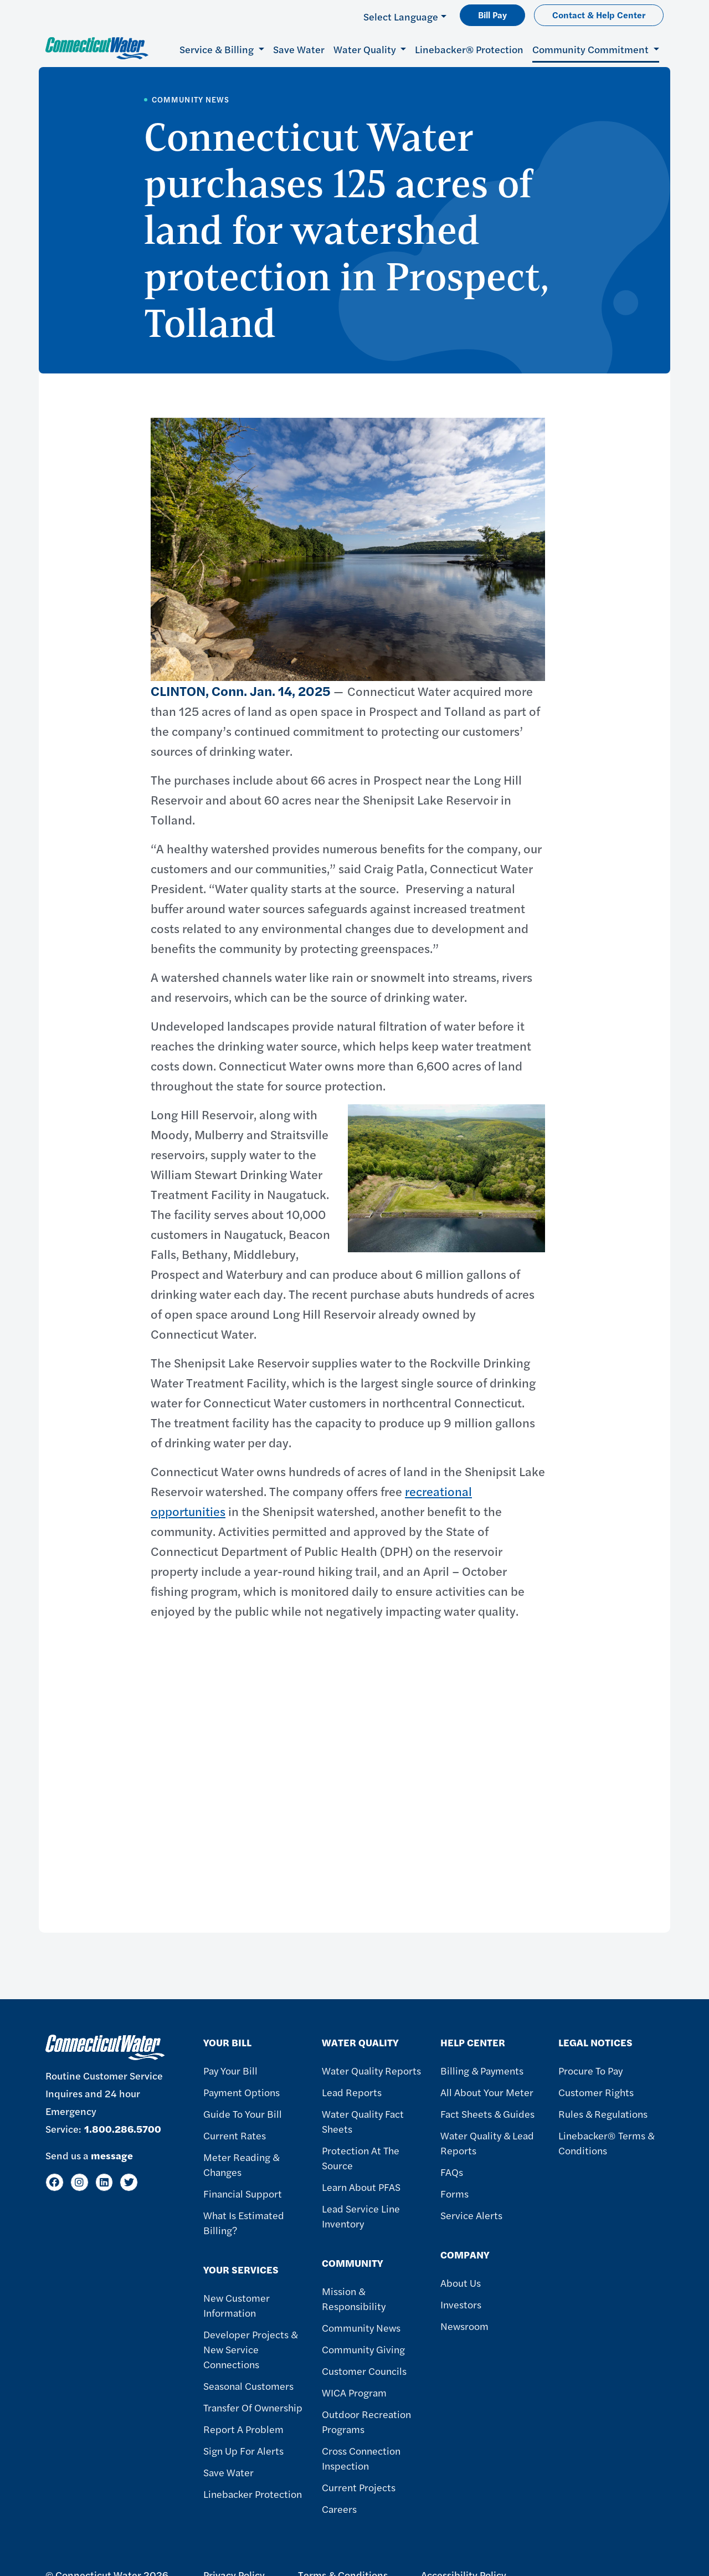 This screenshot has width=709, height=2576. Describe the element at coordinates (603, 2114) in the screenshot. I see `Rules & Regulations` at that location.